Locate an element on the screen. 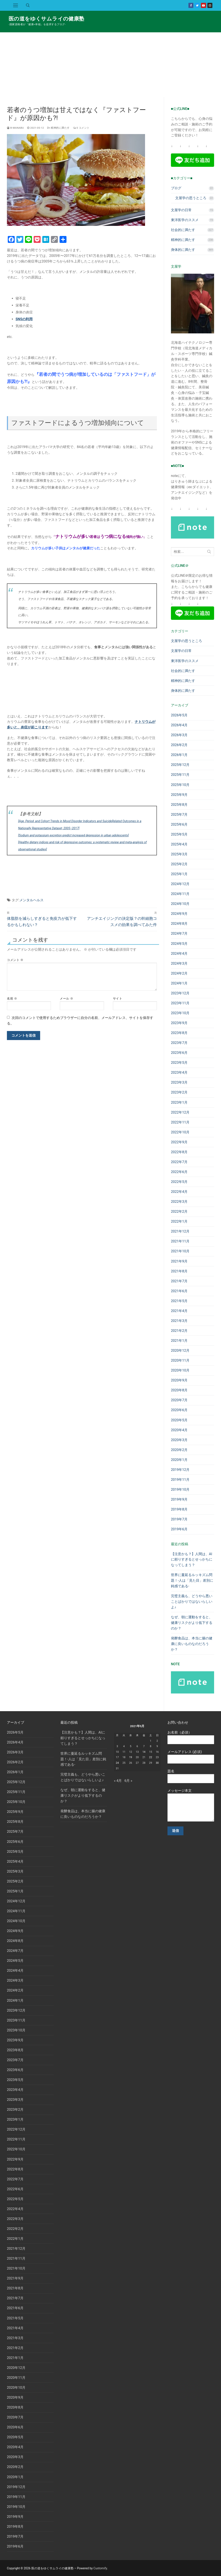 The width and height of the screenshot is (221, 2576). 2019年8月 is located at coordinates (179, 1509).